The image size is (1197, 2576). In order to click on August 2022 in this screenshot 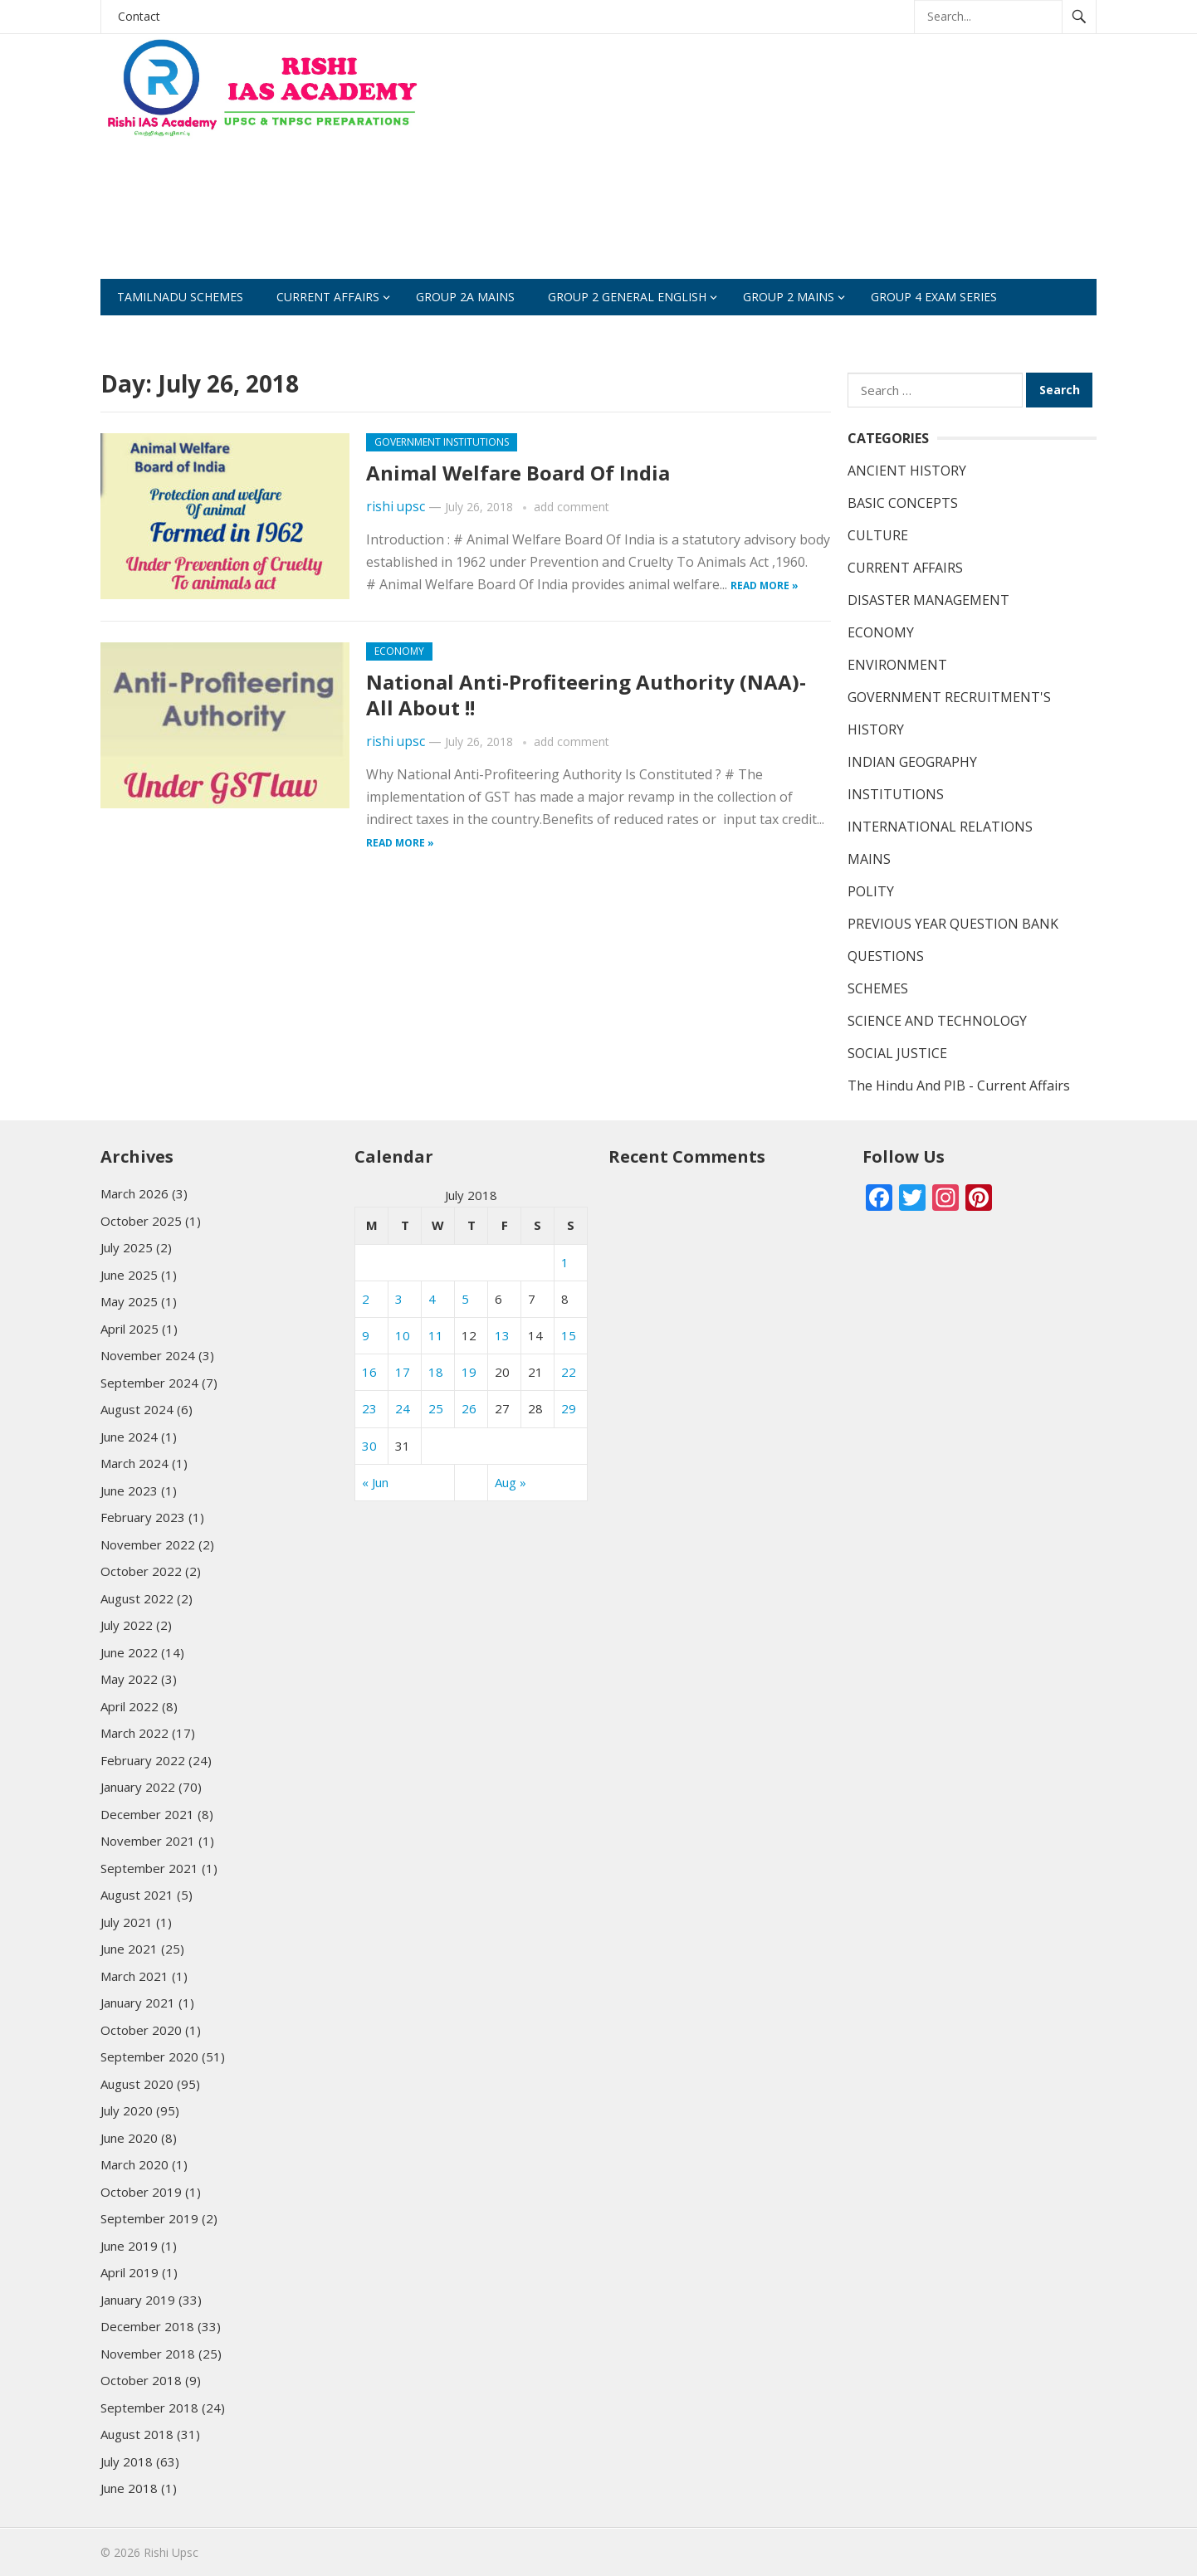, I will do `click(136, 1598)`.